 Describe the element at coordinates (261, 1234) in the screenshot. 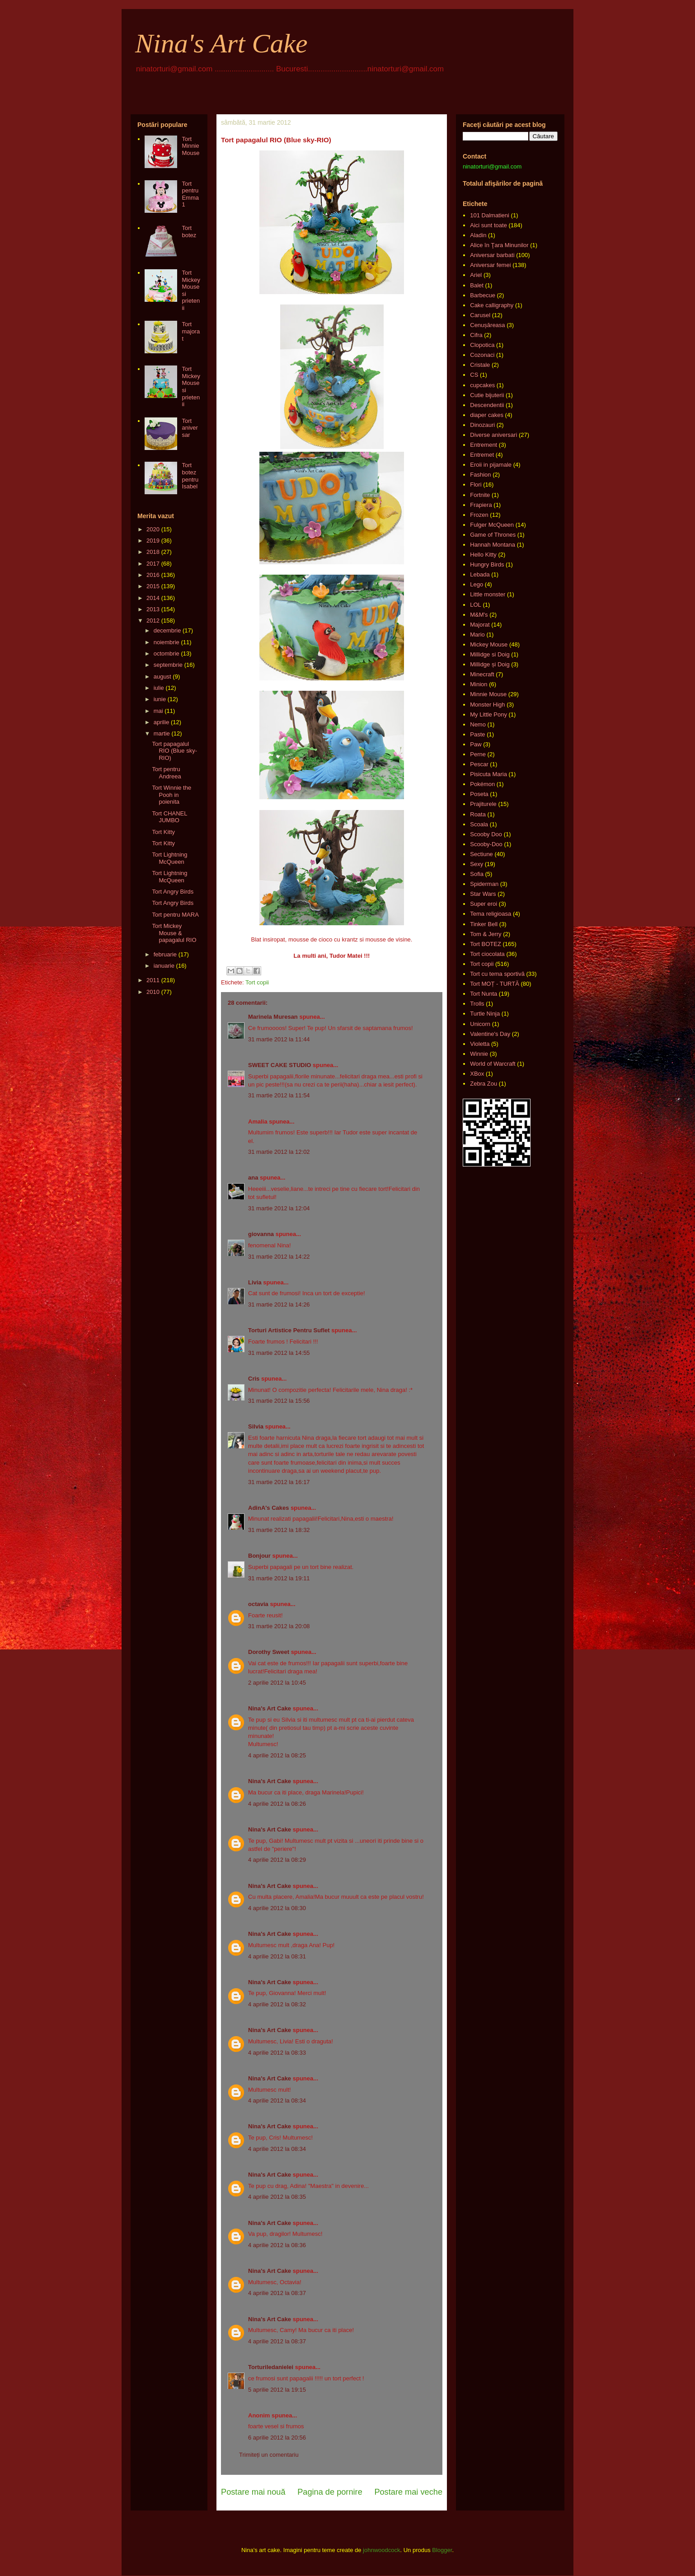

I see `giovanna` at that location.